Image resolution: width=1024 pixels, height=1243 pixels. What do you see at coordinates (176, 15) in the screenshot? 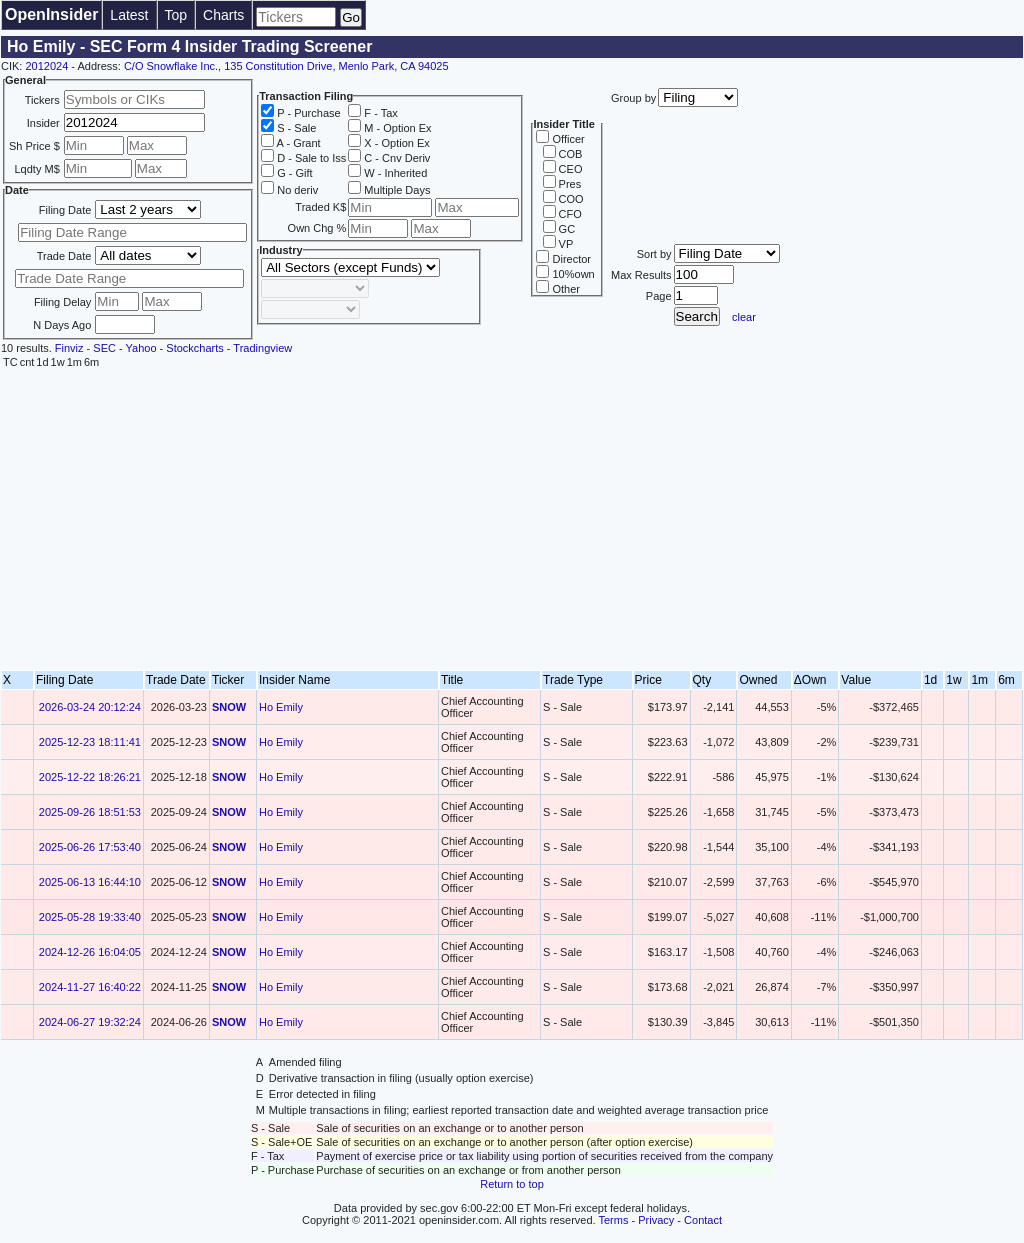
I see `Top` at bounding box center [176, 15].